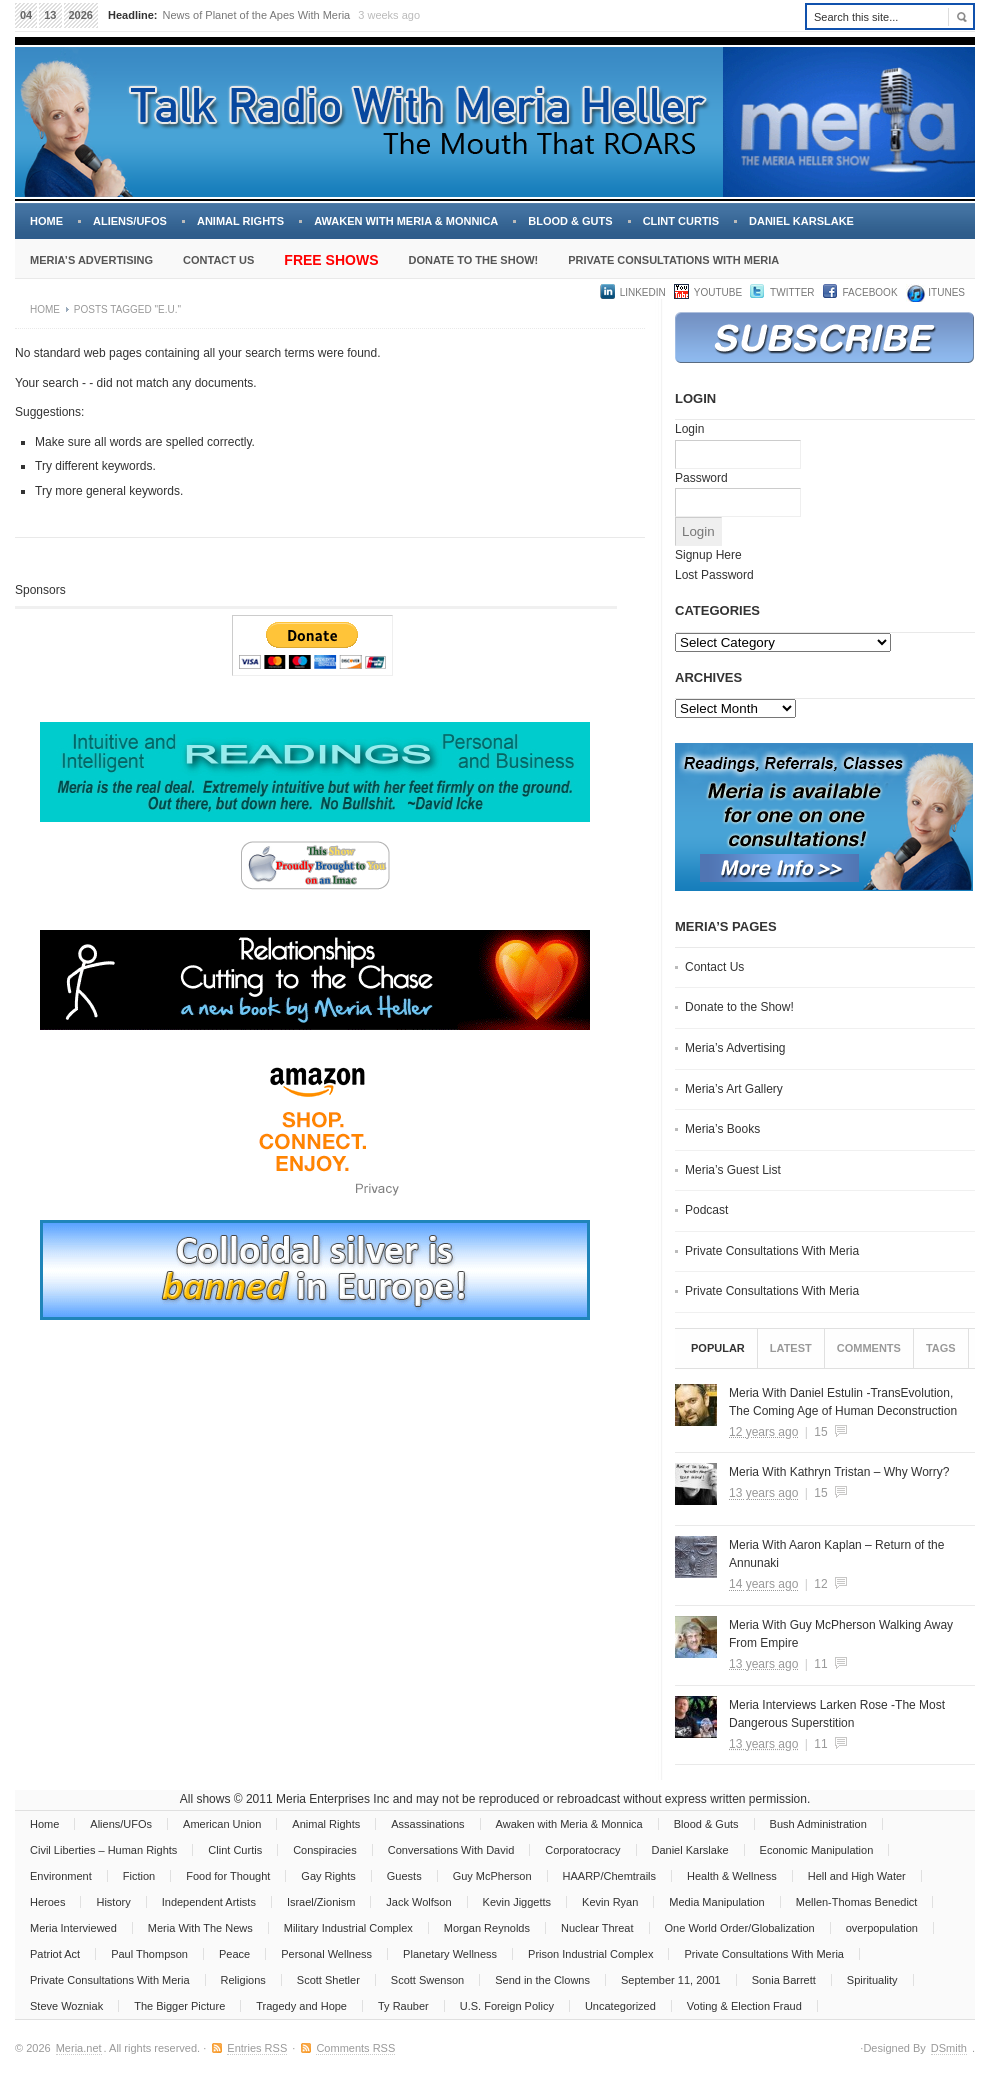 The height and width of the screenshot is (2075, 990). What do you see at coordinates (427, 1824) in the screenshot?
I see `Assassinations` at bounding box center [427, 1824].